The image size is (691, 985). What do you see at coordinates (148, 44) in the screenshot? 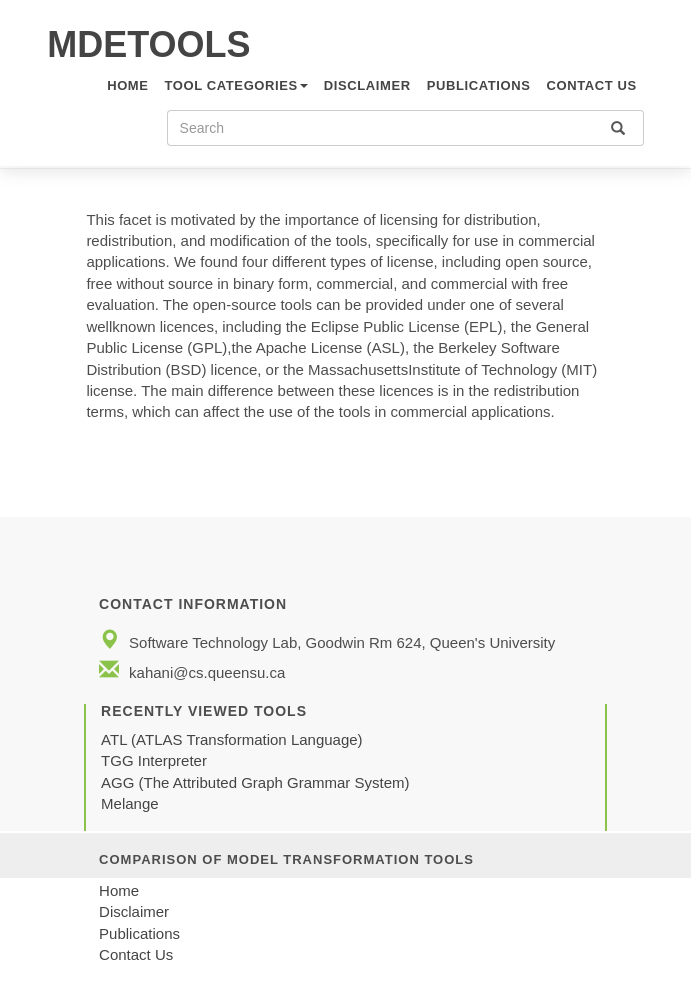
I see `MDETOOLS` at bounding box center [148, 44].